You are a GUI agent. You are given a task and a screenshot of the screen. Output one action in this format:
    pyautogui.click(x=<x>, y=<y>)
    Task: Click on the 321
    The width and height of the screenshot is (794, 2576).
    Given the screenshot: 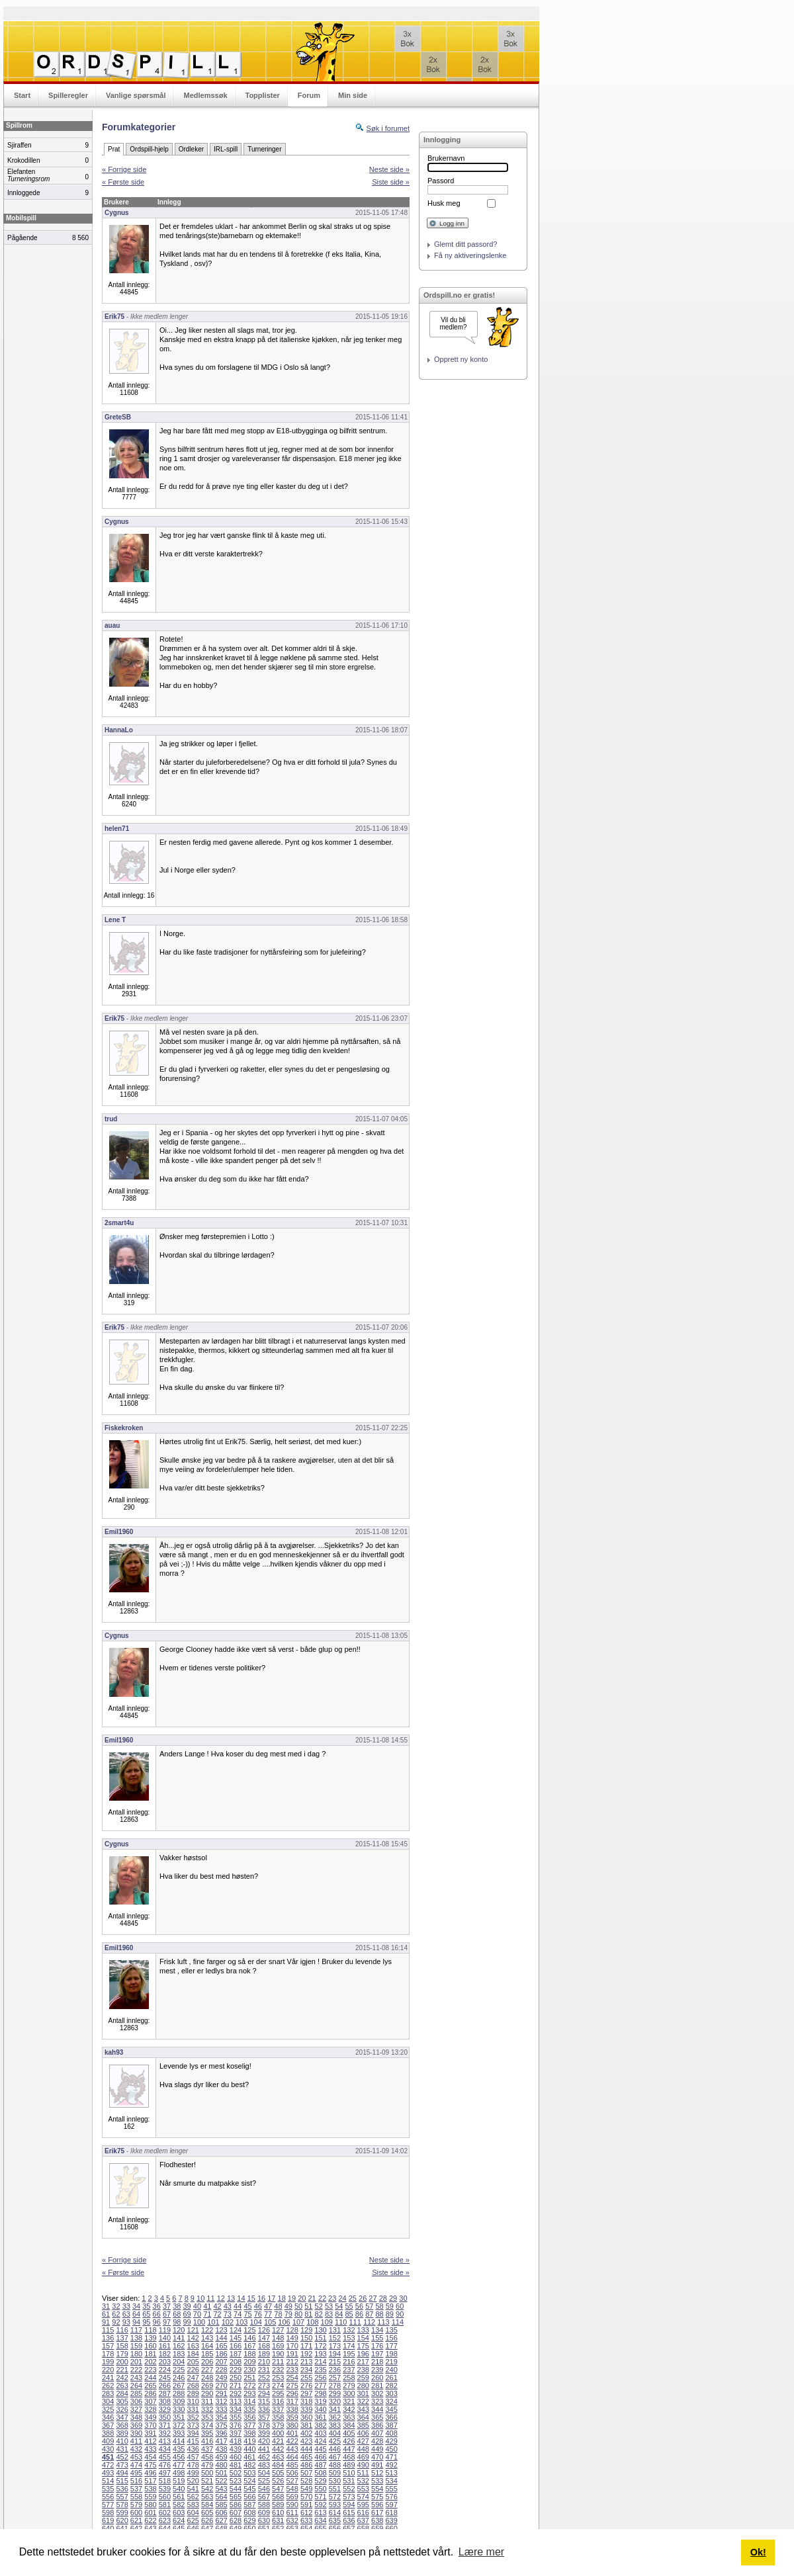 What is the action you would take?
    pyautogui.click(x=349, y=2401)
    